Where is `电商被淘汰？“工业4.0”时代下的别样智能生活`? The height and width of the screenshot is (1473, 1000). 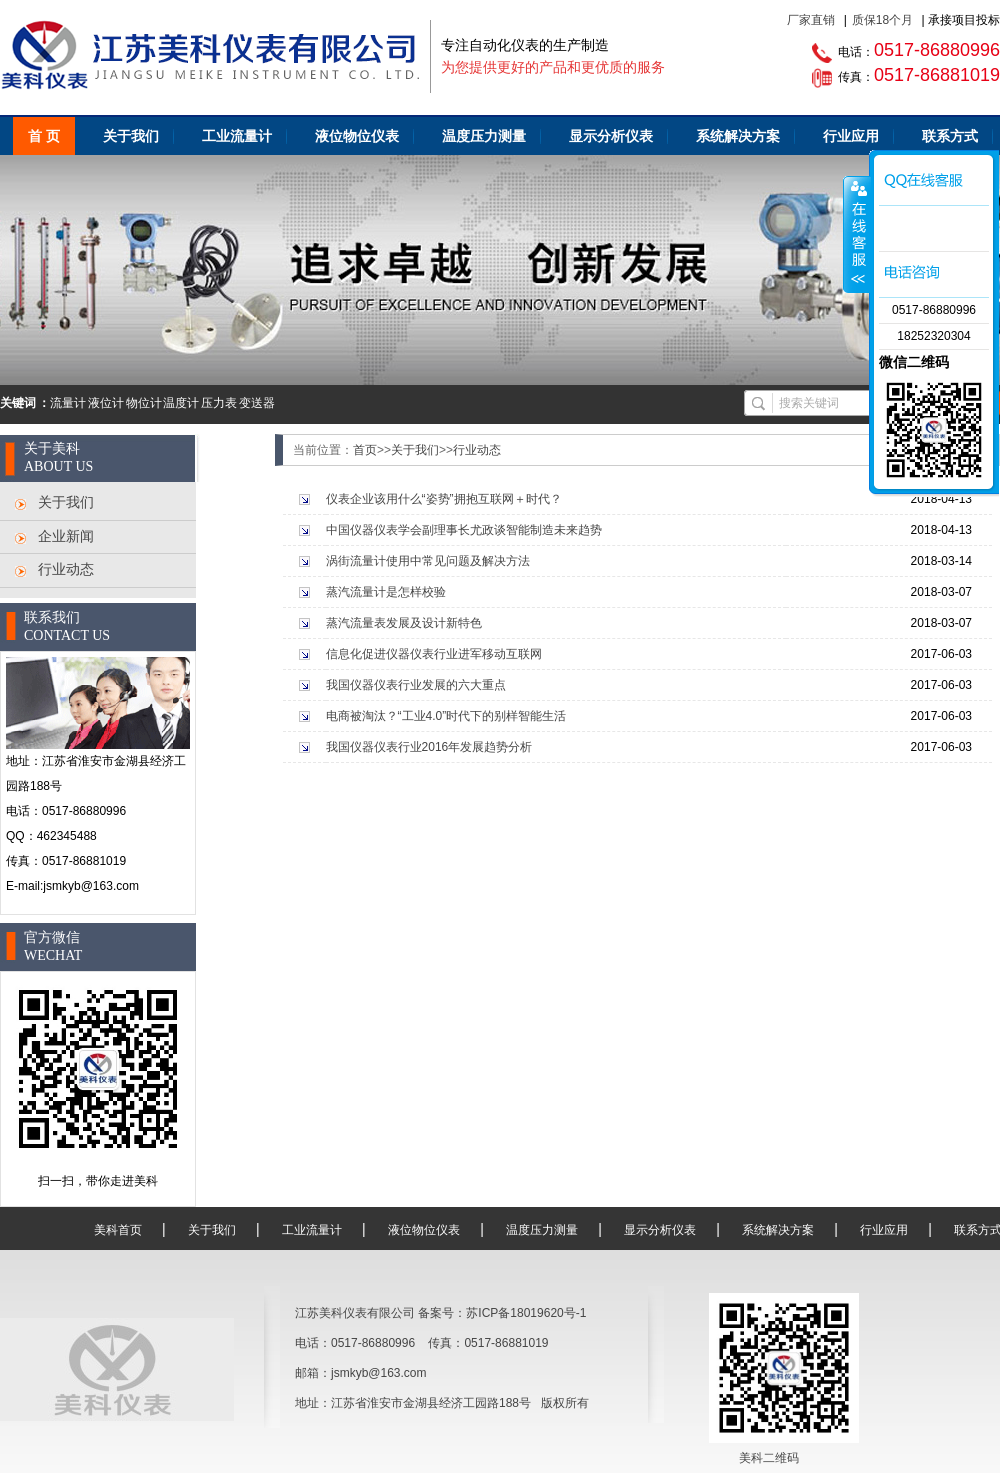
电商被淘汰？“工业4.0”时代下的别样智能生活 is located at coordinates (446, 716).